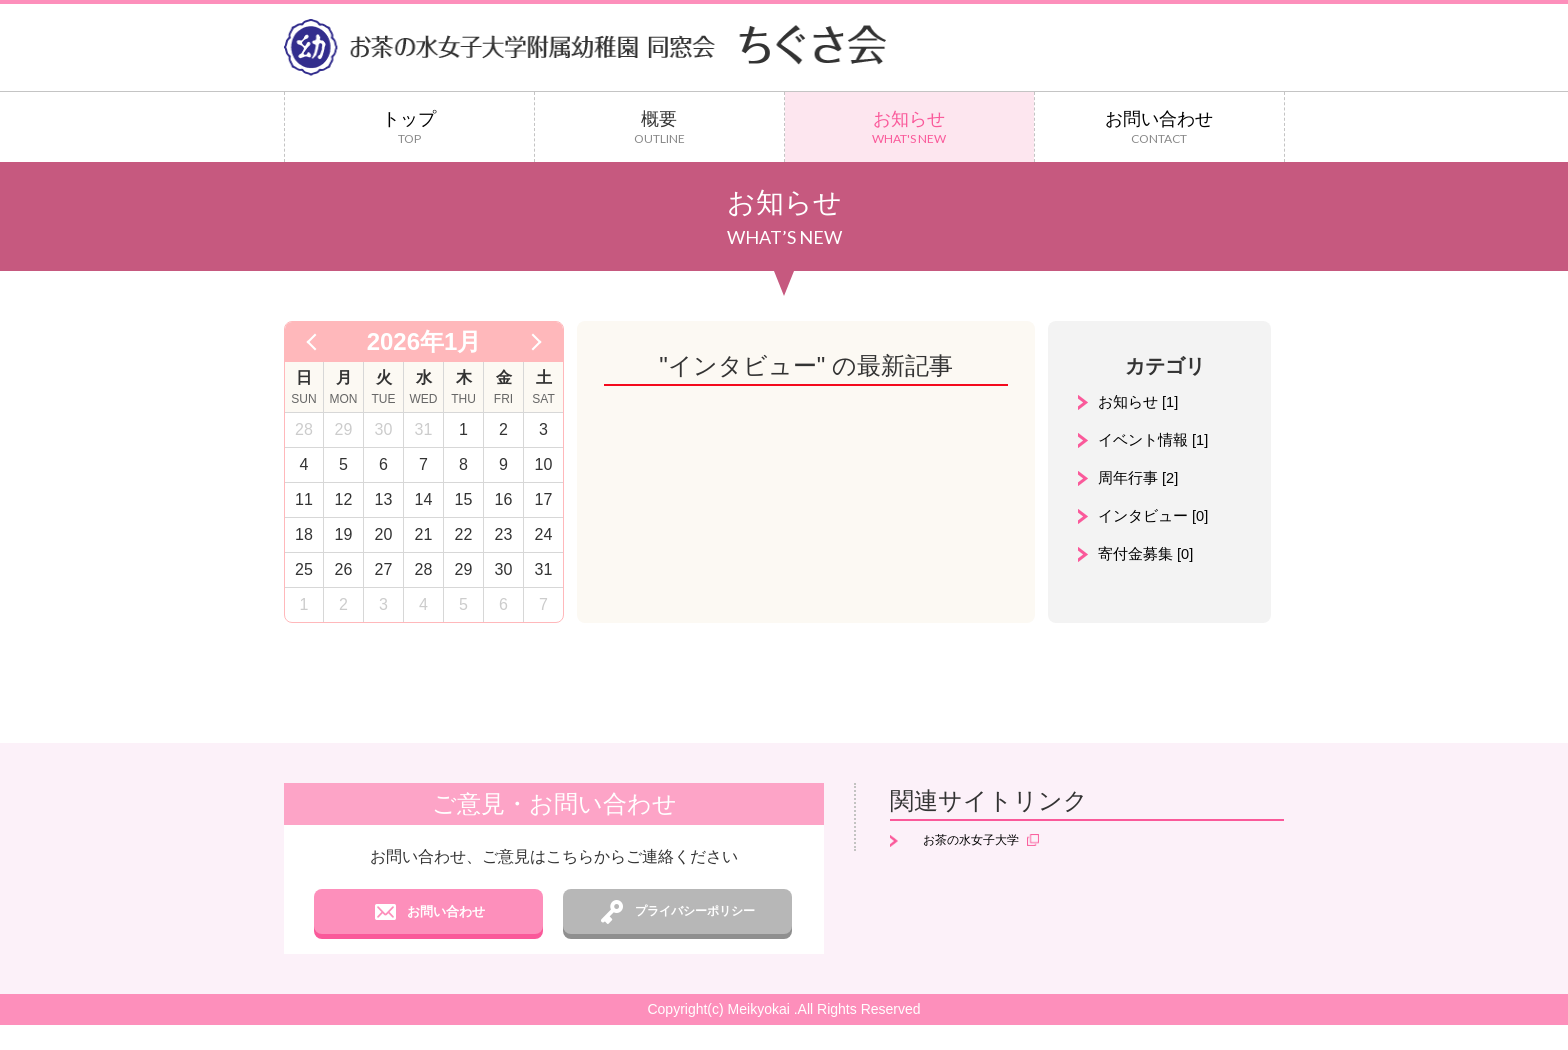 This screenshot has width=1568, height=1050. Describe the element at coordinates (1141, 480) in the screenshot. I see `周年行事 [2]` at that location.